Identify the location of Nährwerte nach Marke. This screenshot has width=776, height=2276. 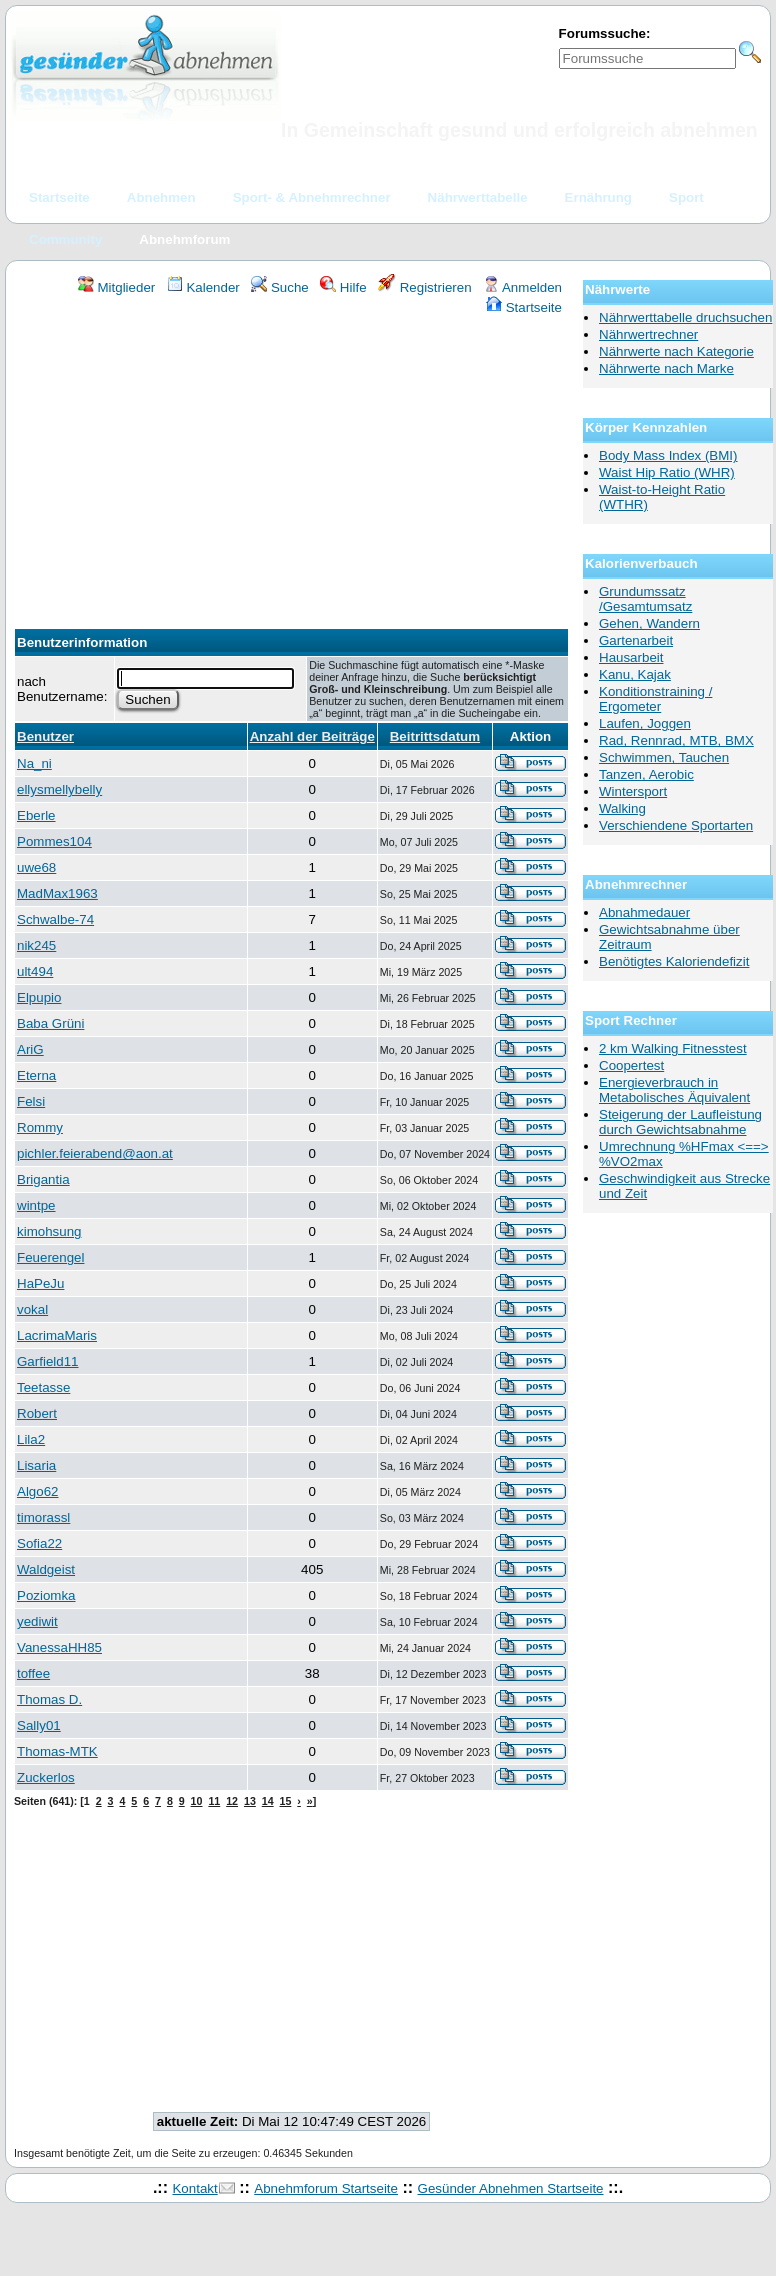
(666, 368).